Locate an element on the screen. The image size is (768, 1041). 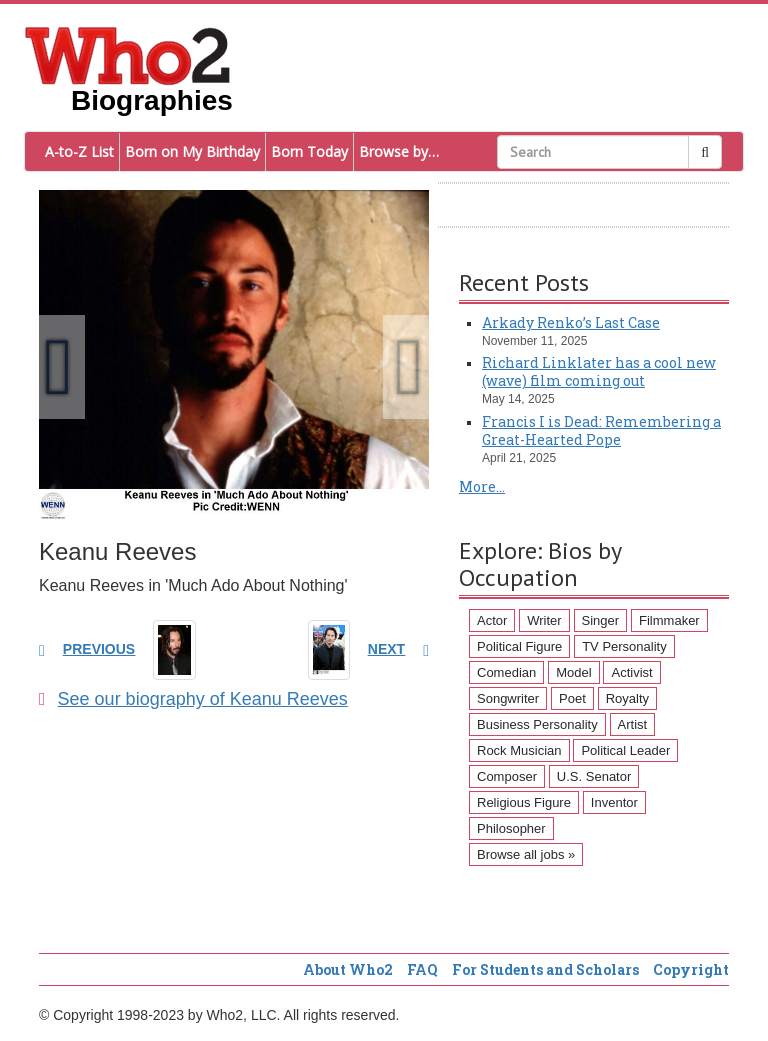
U.S. Senator [U.S. Senator (58 items)] is located at coordinates (594, 776).